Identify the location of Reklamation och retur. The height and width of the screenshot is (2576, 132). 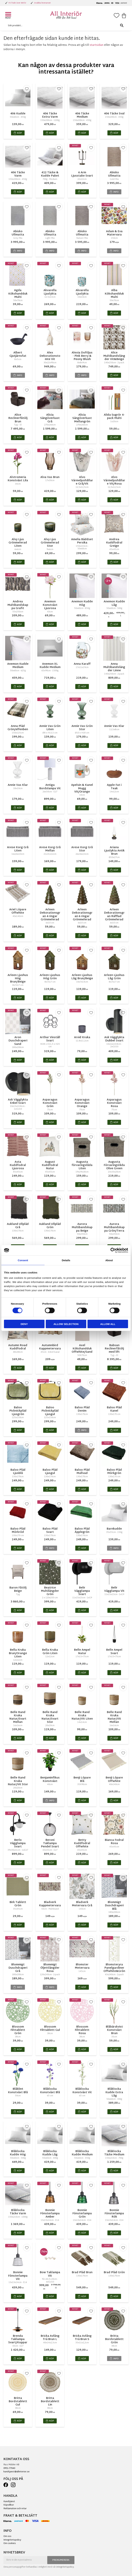
(15, 2509).